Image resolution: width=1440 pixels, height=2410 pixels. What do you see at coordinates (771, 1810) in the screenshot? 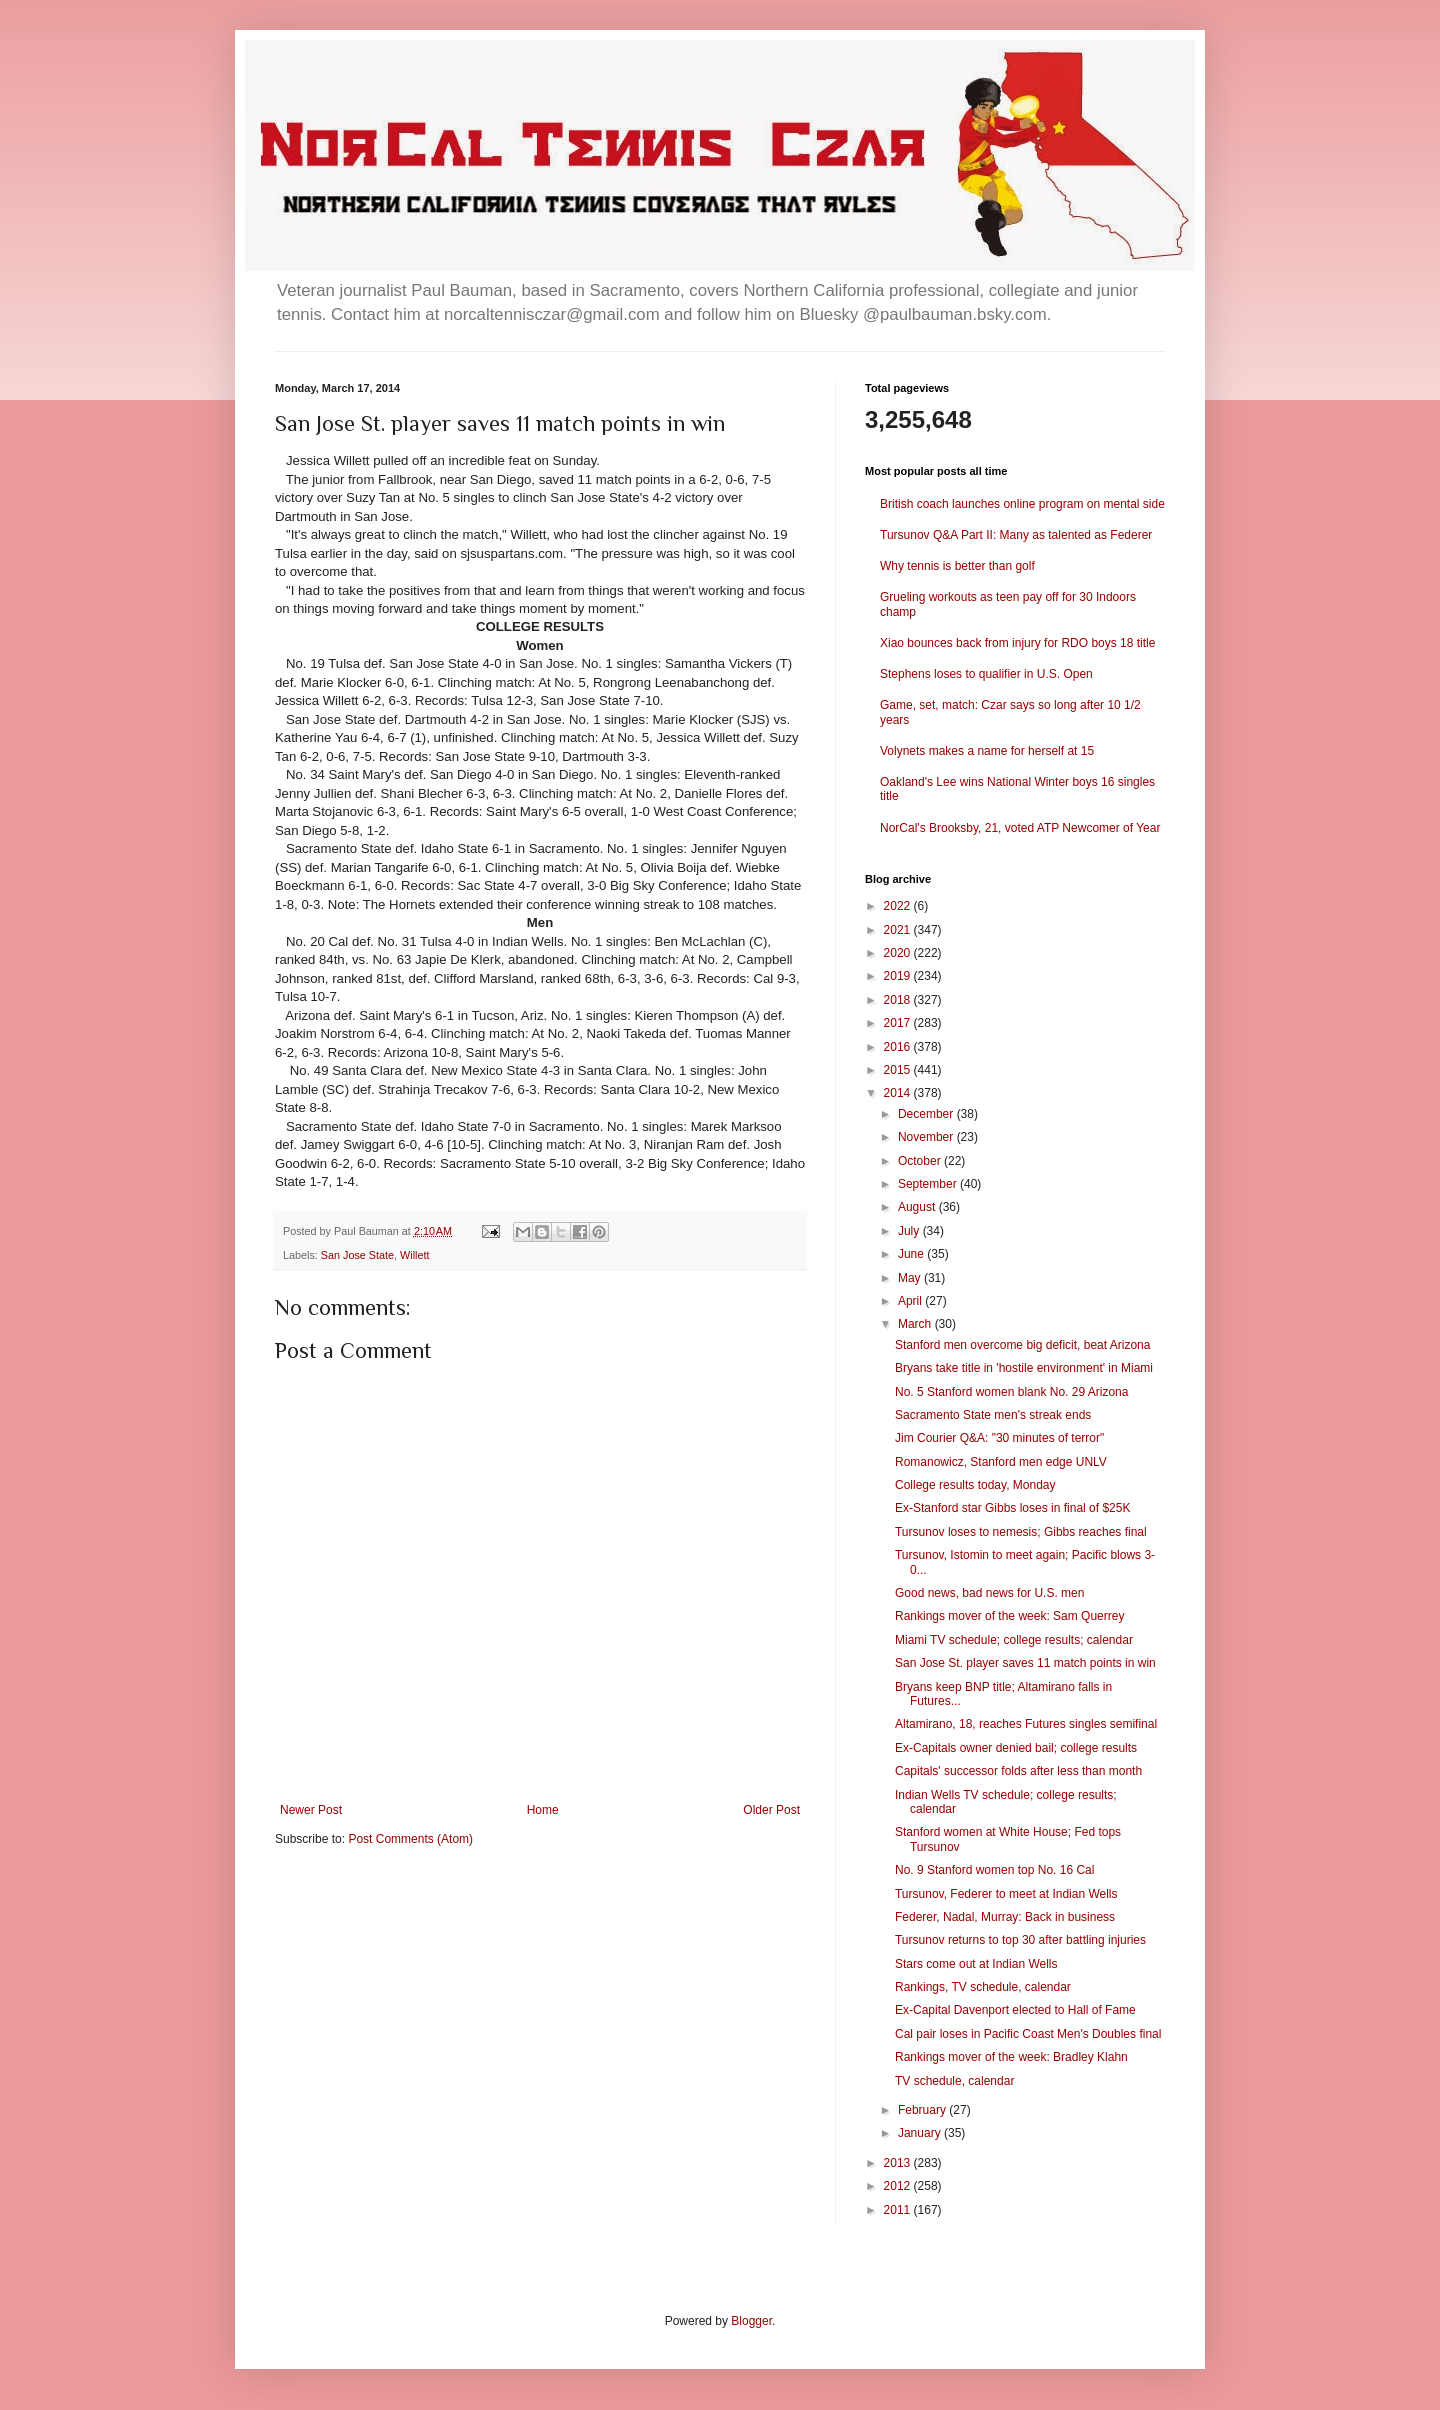
I see `Older Post` at bounding box center [771, 1810].